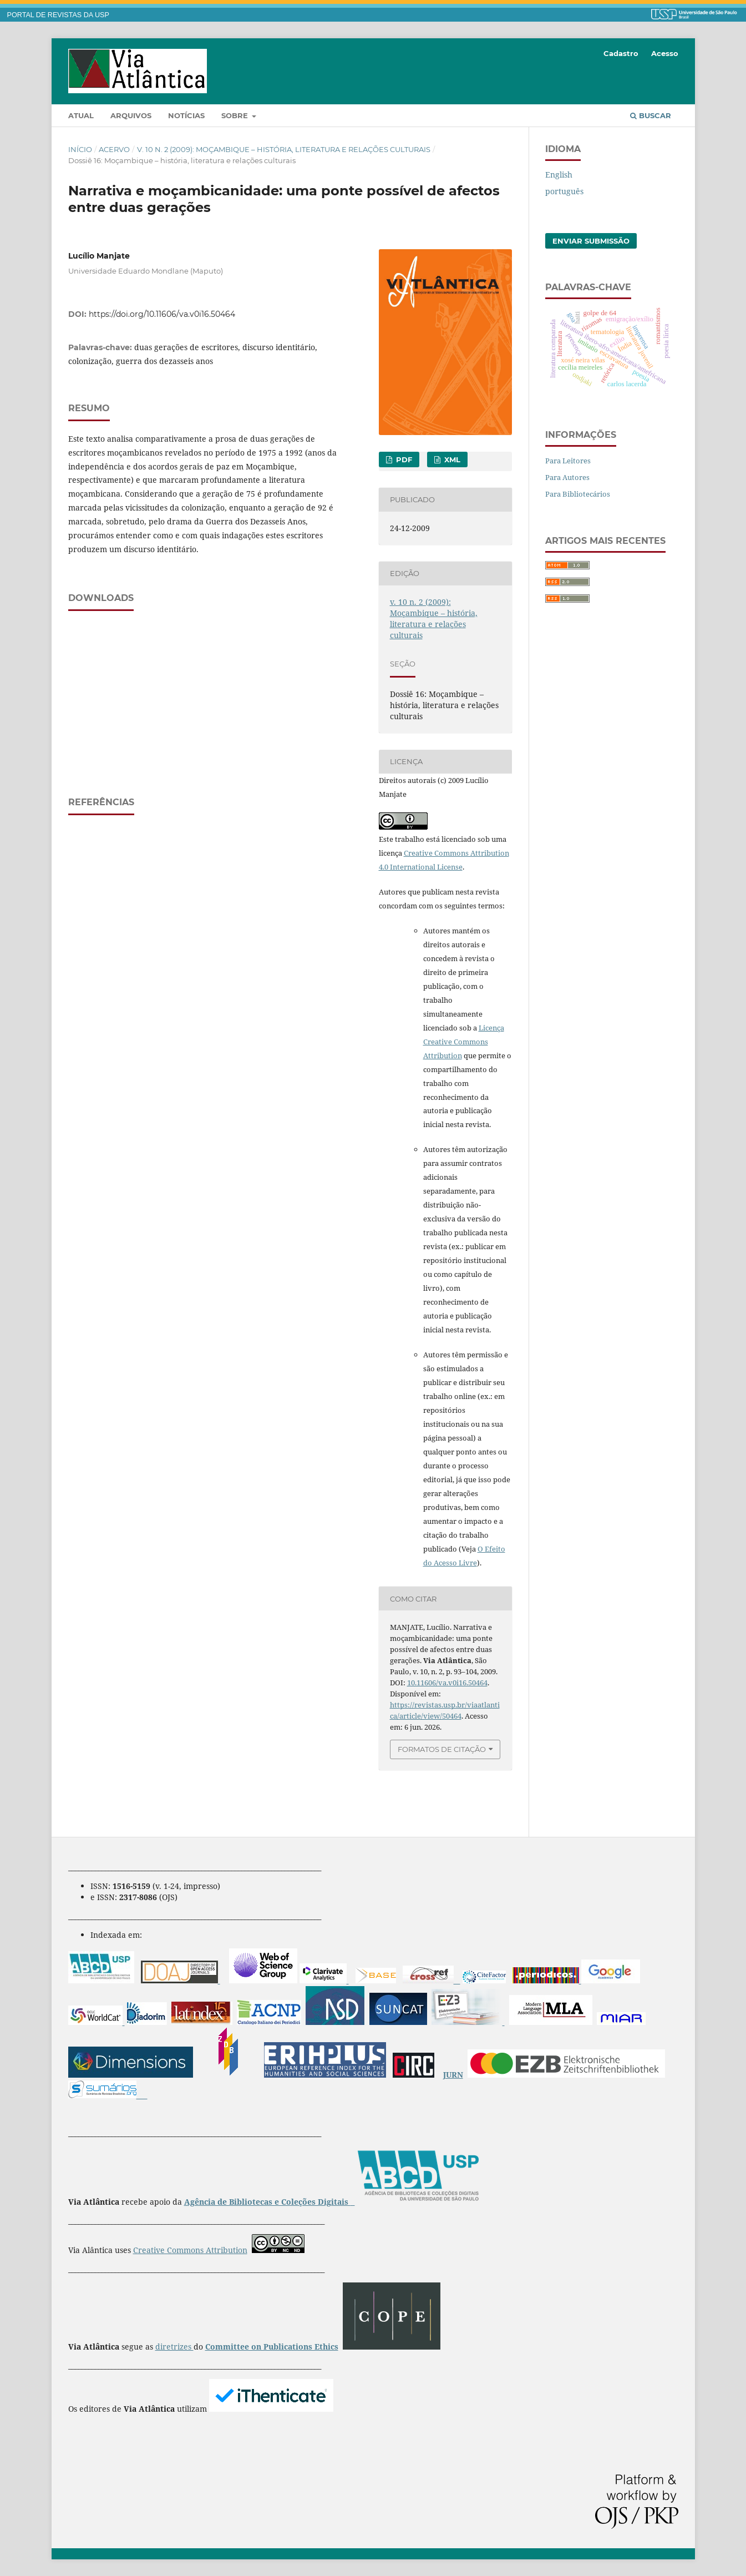 The height and width of the screenshot is (2576, 746). Describe the element at coordinates (568, 461) in the screenshot. I see `Para Leitores` at that location.